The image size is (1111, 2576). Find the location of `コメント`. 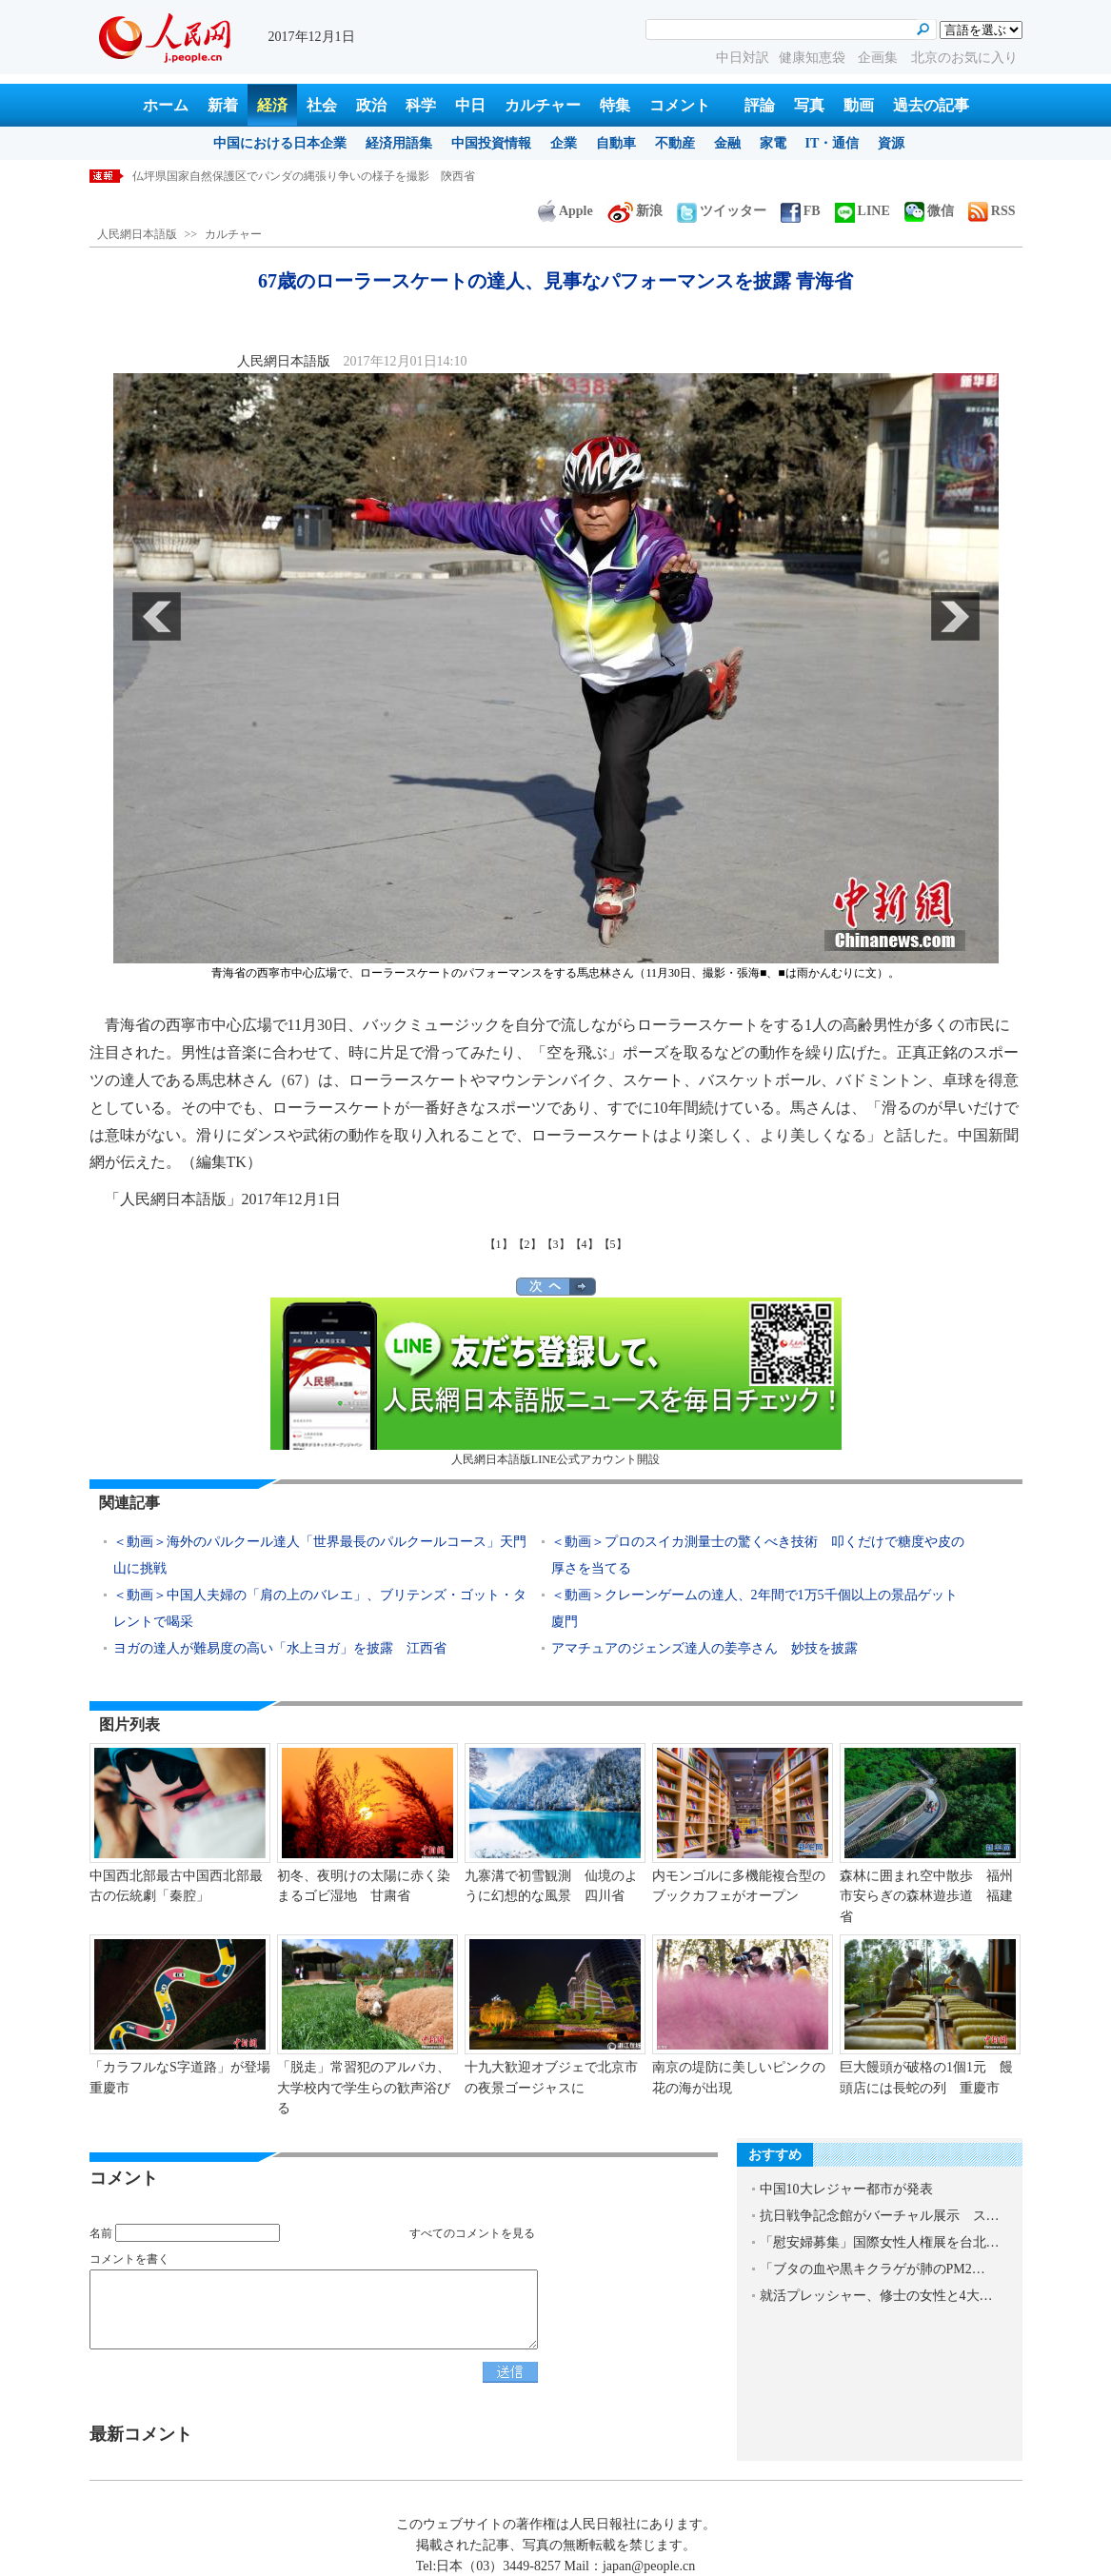

コメント is located at coordinates (679, 105).